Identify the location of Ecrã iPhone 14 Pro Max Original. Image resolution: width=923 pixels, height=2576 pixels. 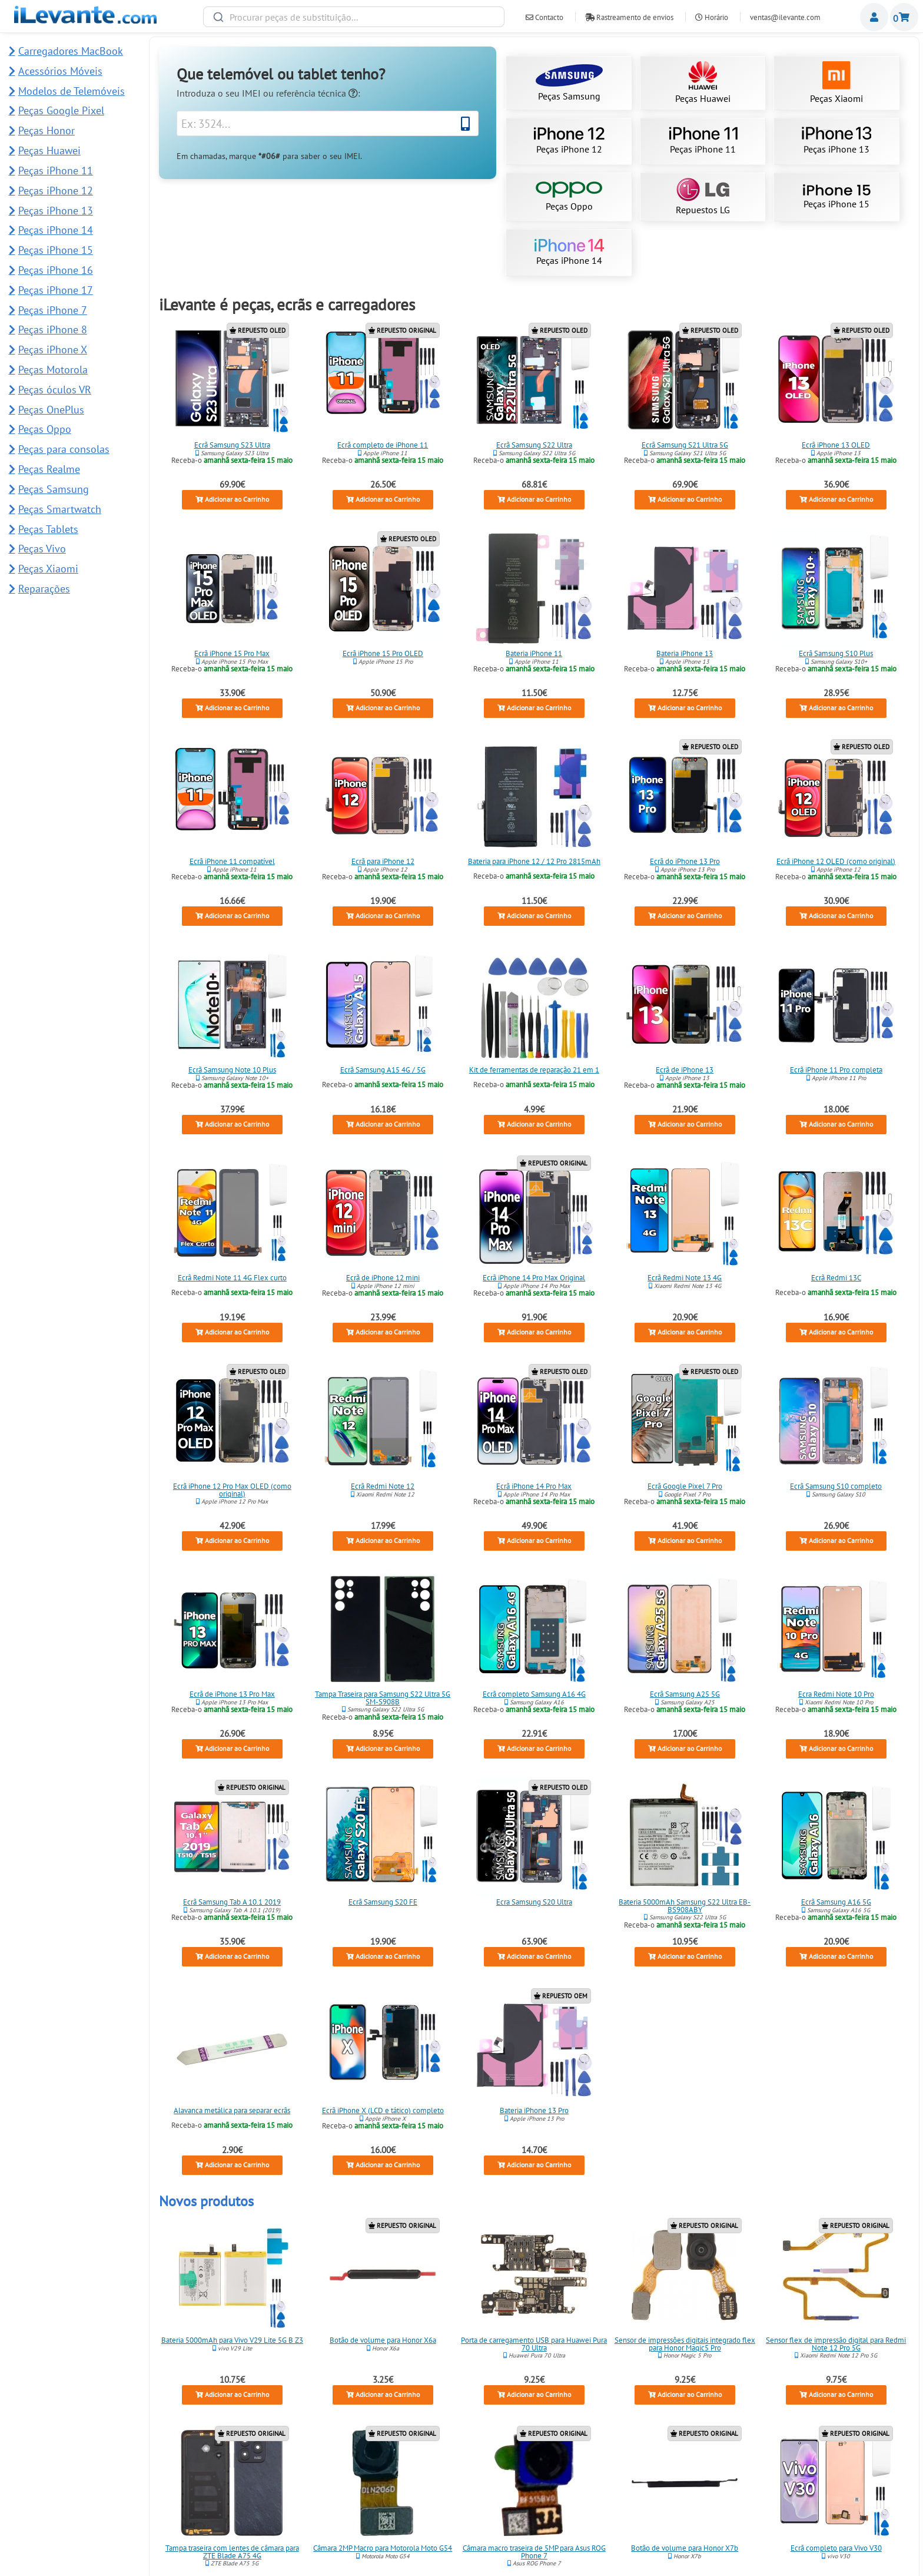
(534, 1278).